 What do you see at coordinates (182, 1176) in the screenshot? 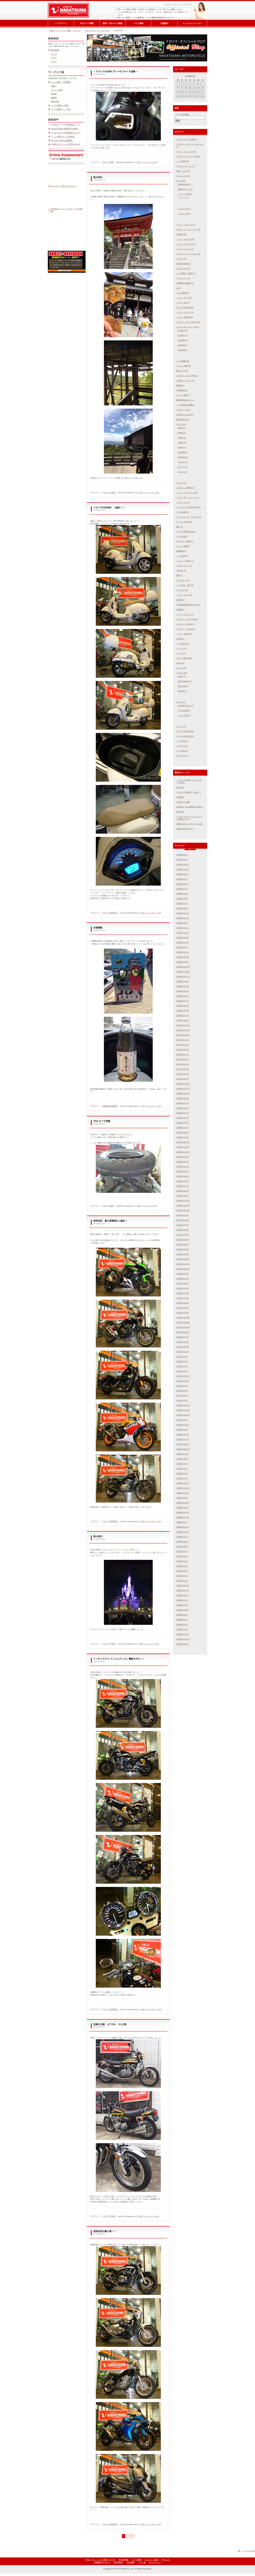
I see `2015年5月 (20)` at bounding box center [182, 1176].